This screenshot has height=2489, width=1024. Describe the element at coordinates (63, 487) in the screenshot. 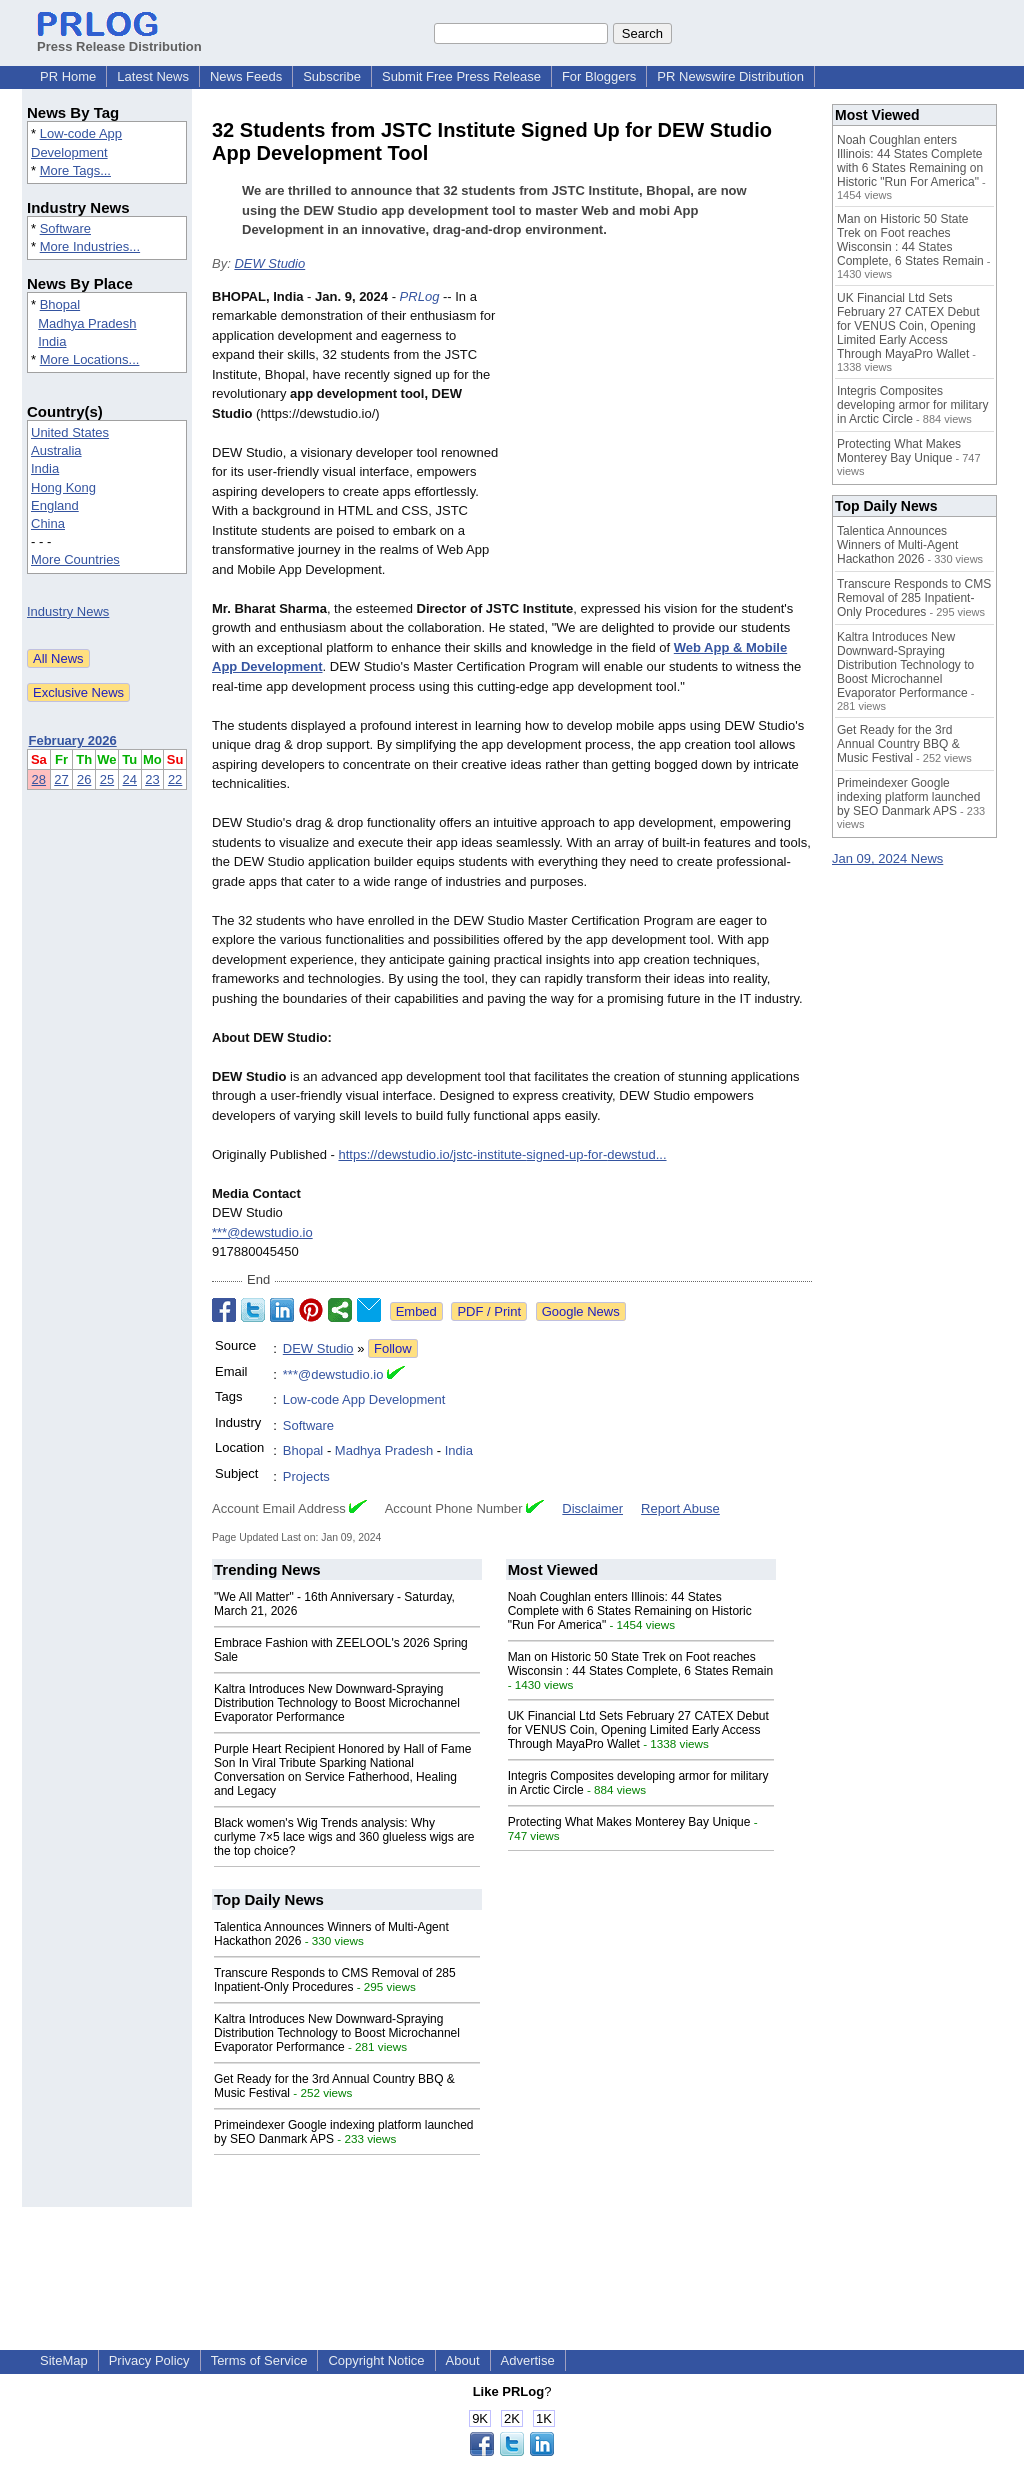

I see `Hong Kong` at that location.